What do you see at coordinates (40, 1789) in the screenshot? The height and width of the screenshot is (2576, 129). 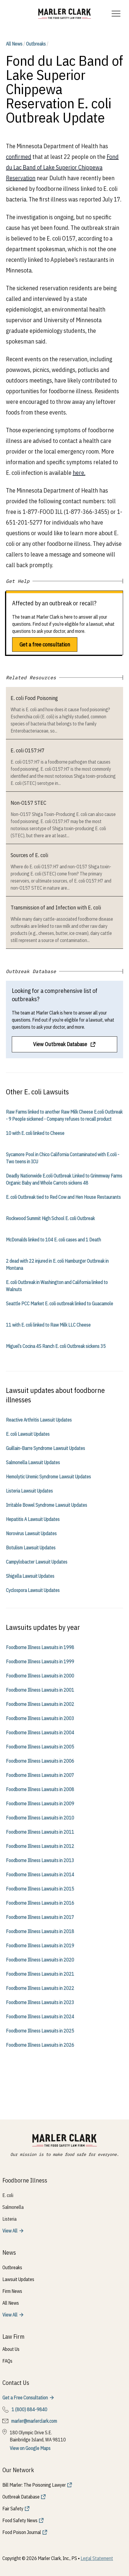 I see `Foodborne Illness Lawsuits in 2008` at bounding box center [40, 1789].